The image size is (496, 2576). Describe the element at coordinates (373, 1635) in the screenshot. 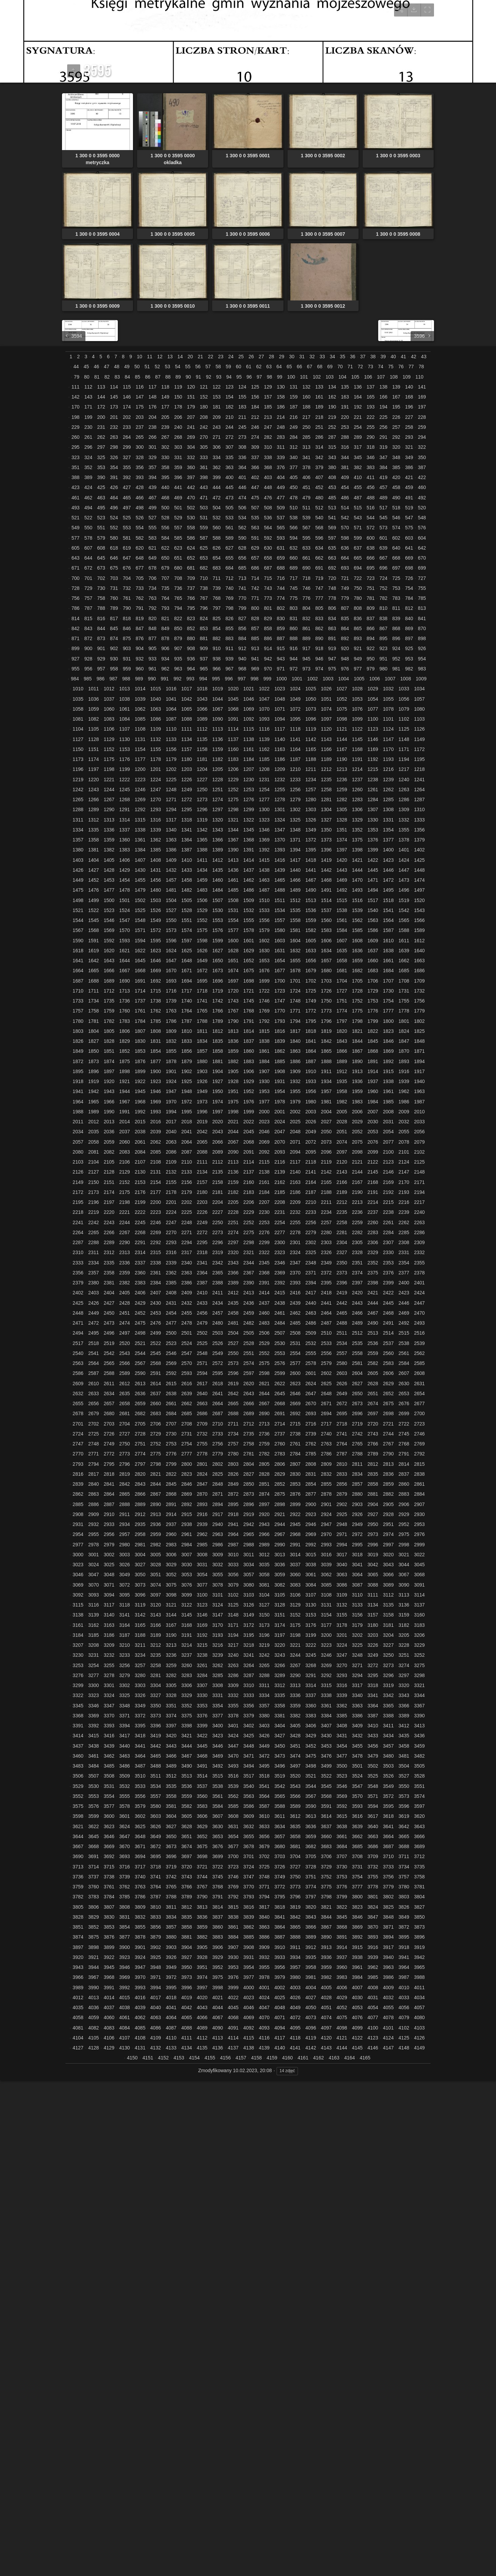

I see `3203` at that location.